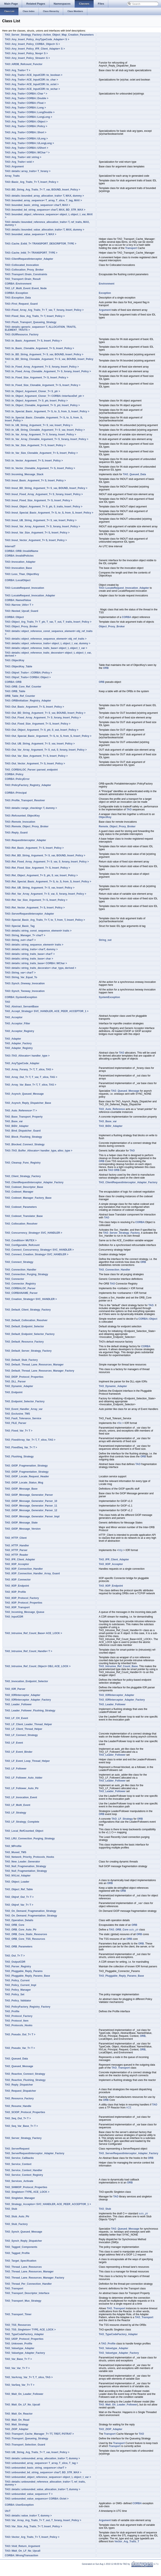  Describe the element at coordinates (48, 881) in the screenshot. I see `TAO::Ret_Special_Basic_Argument_T< S, to_S, from_S, Insert_Policy >` at that location.